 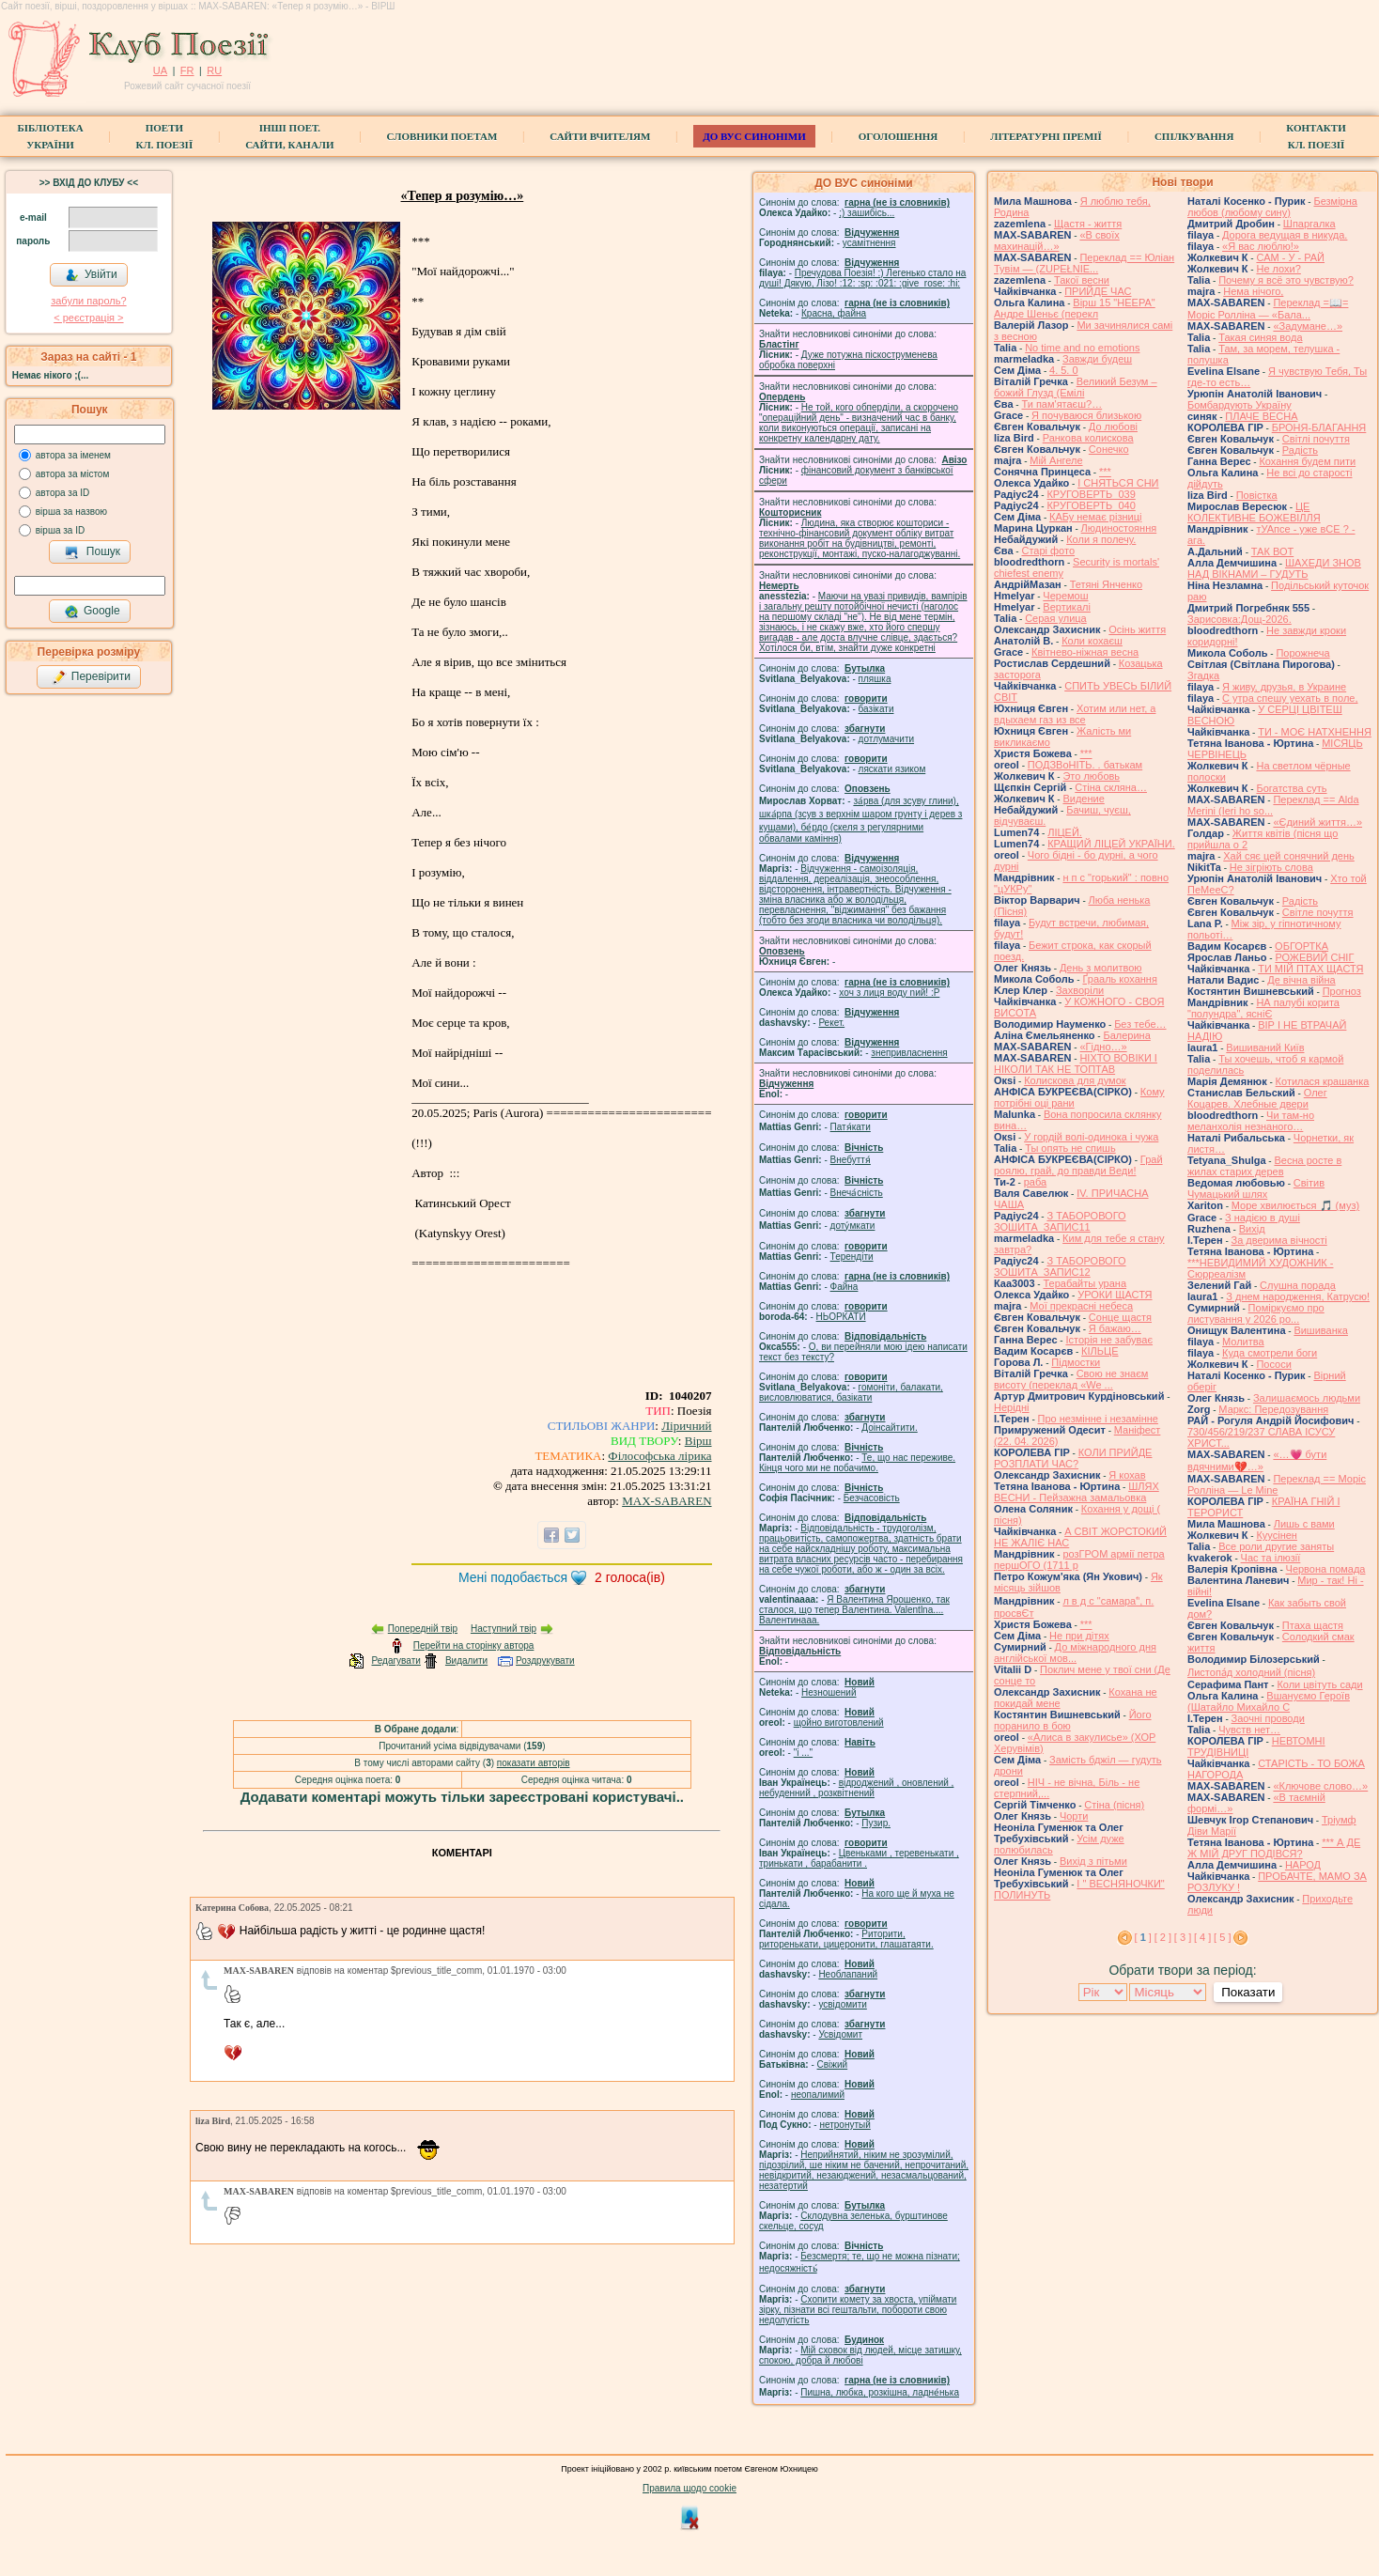 I want to click on У гордій волі-одинока і чужа, so click(x=1091, y=1136).